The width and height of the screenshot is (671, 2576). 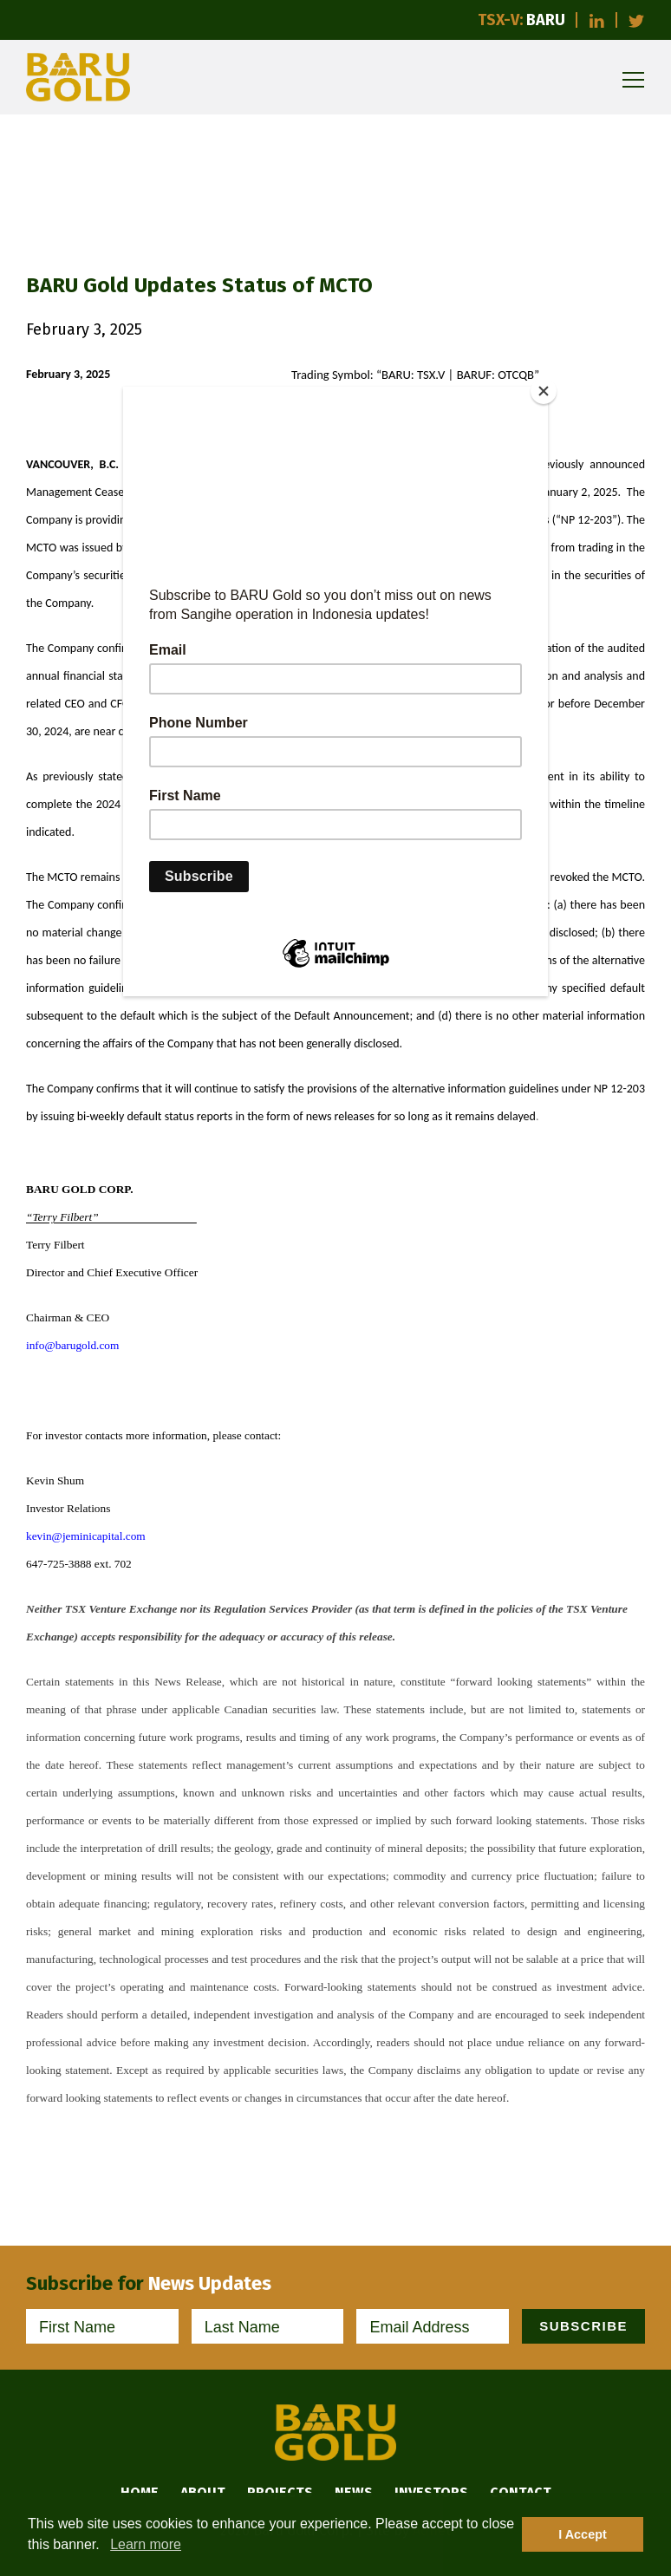 I want to click on Learn more [button], so click(x=145, y=2544).